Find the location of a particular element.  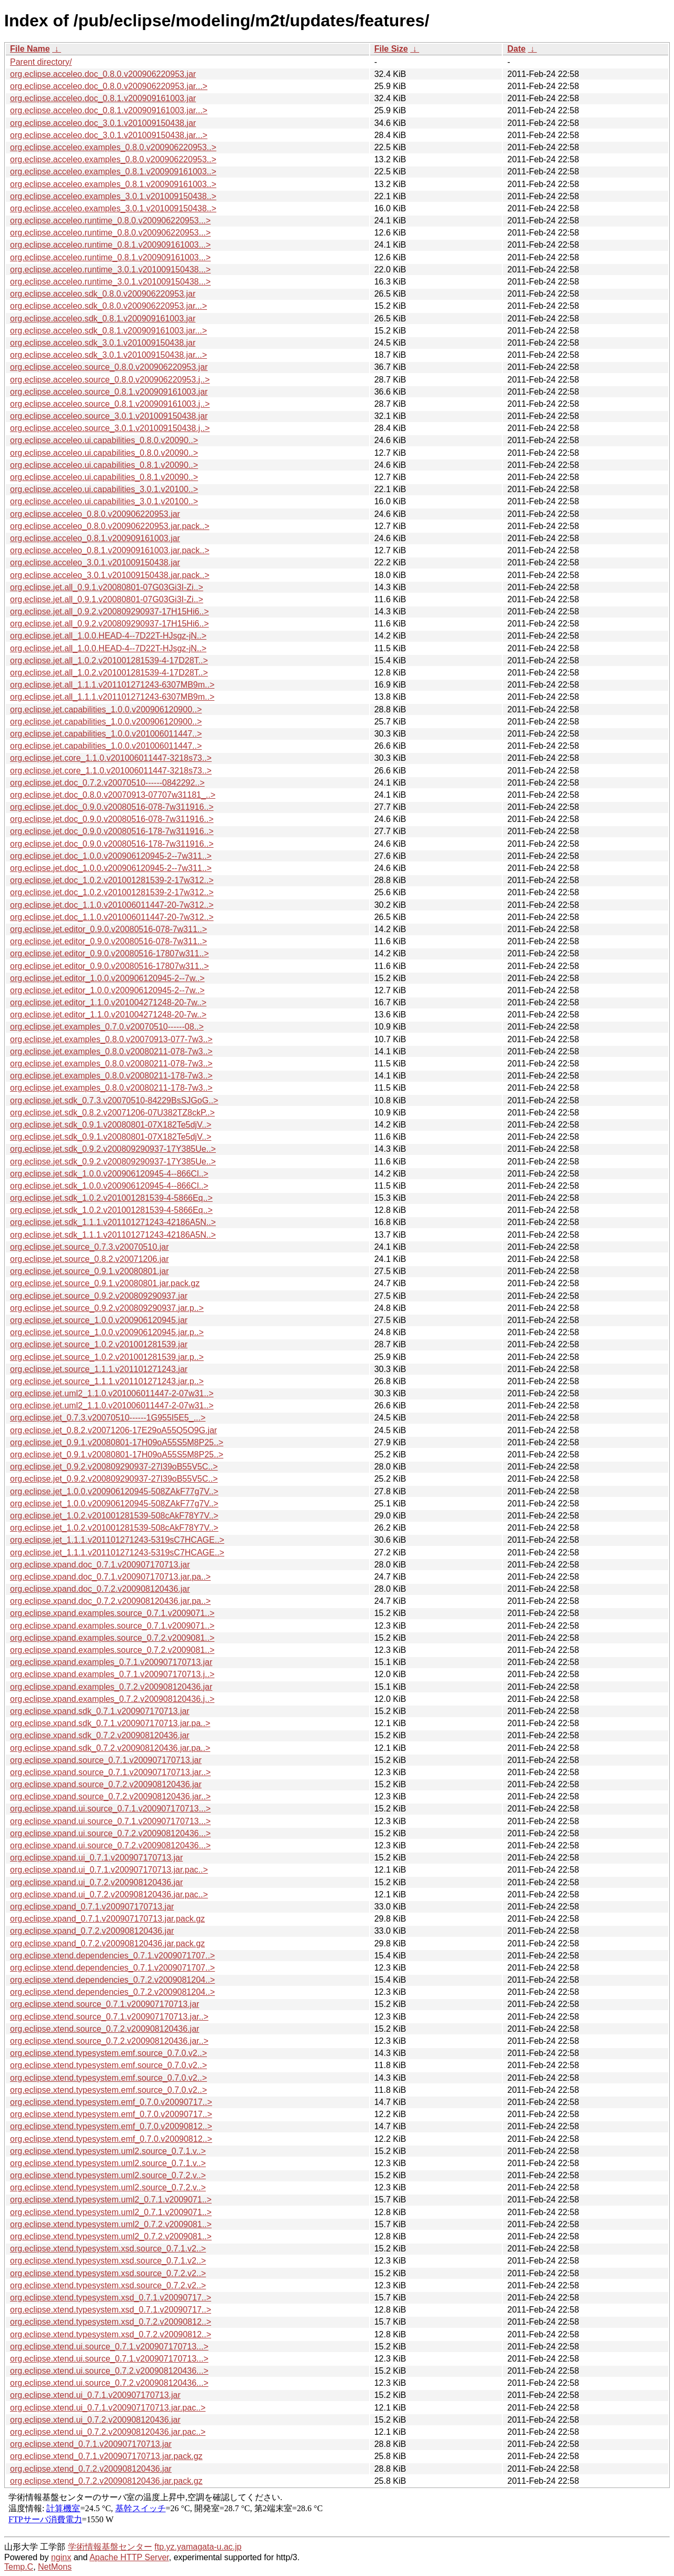

org.eclipse.xtend.typesystem.xsd.source_0.7.1.v2..> is located at coordinates (108, 2248).